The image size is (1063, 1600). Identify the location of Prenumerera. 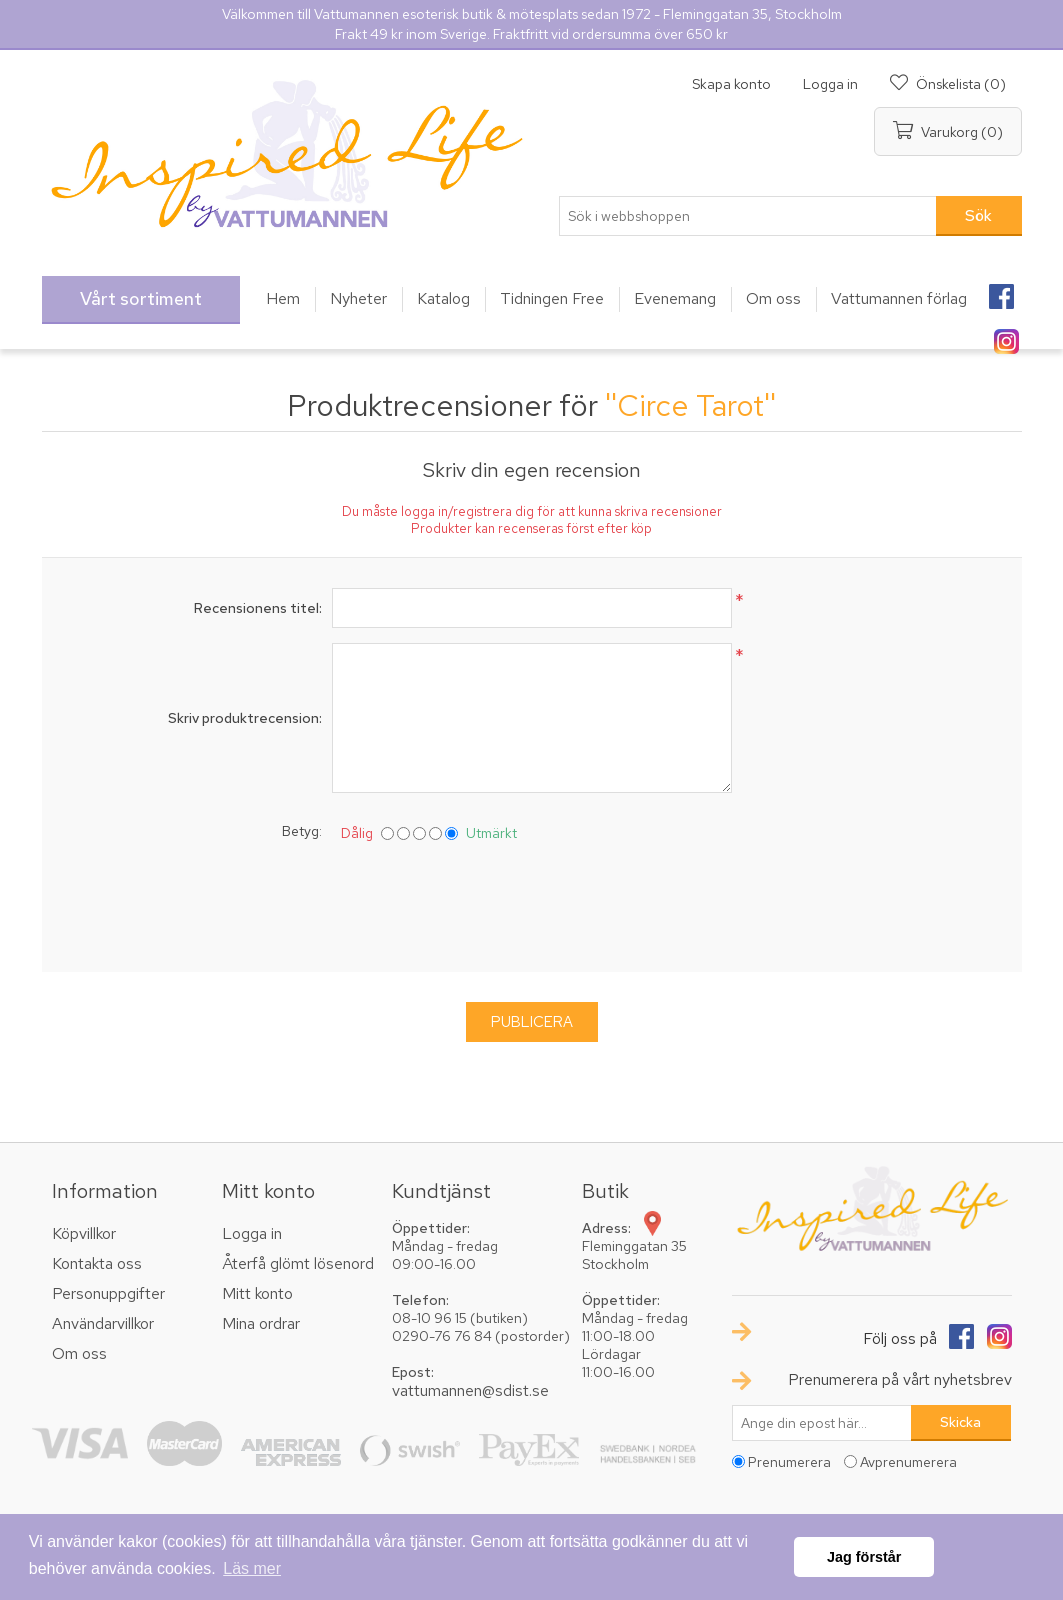
(789, 1462).